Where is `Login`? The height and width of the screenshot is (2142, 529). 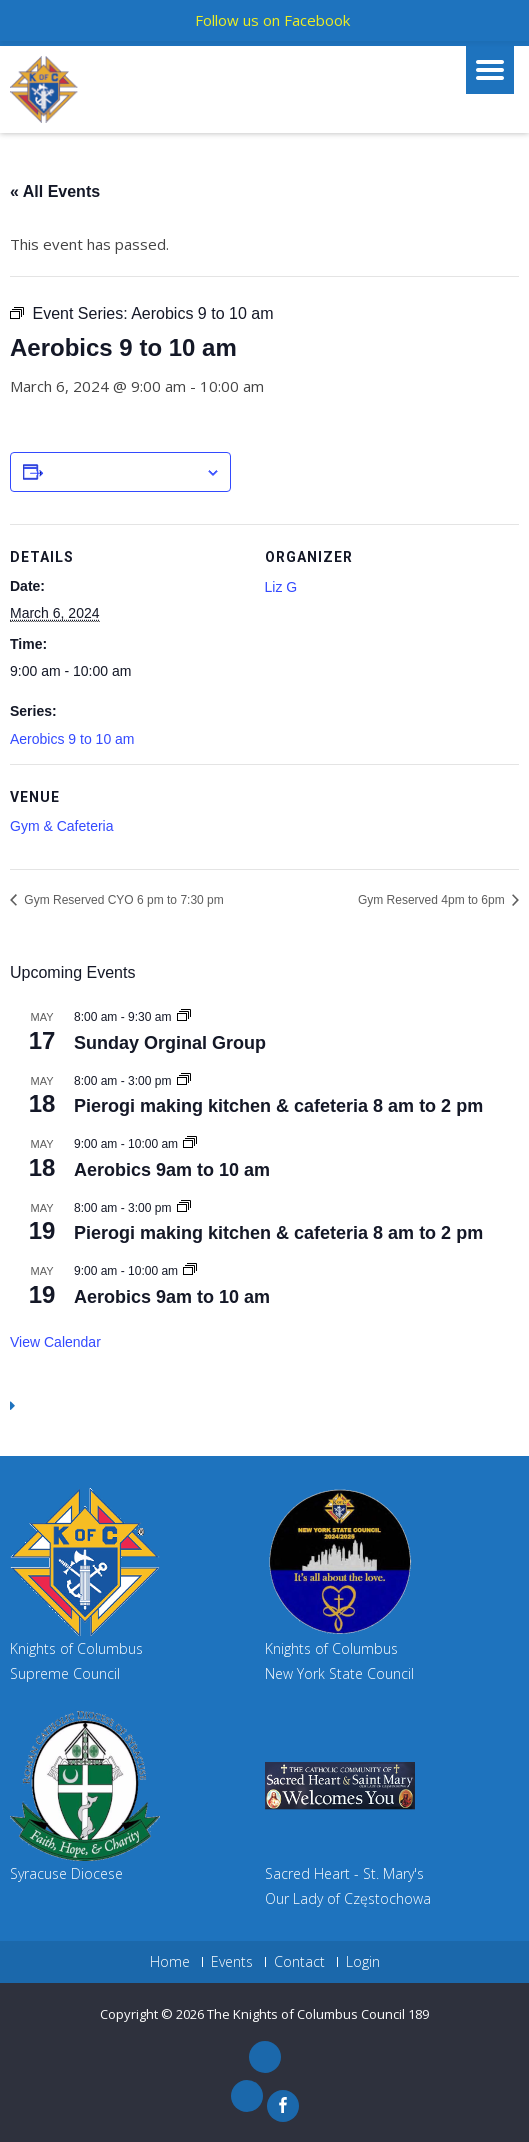 Login is located at coordinates (363, 1962).